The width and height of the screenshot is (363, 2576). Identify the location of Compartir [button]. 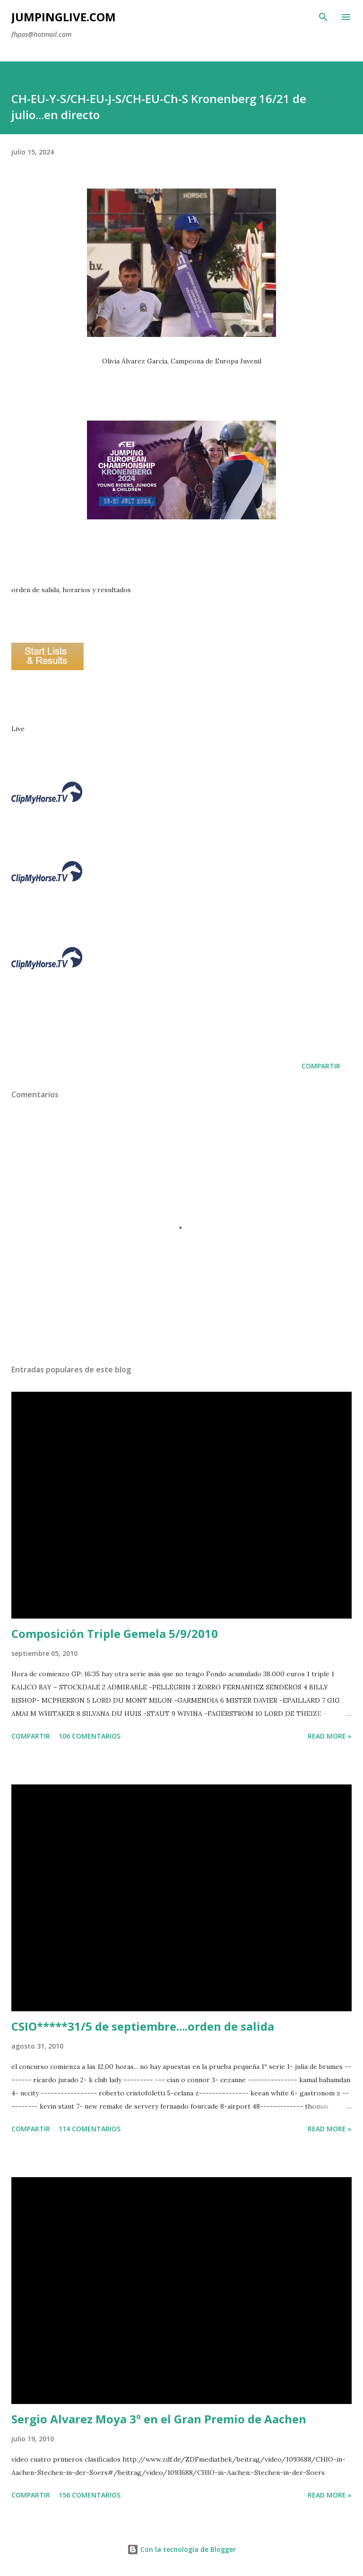
(321, 1065).